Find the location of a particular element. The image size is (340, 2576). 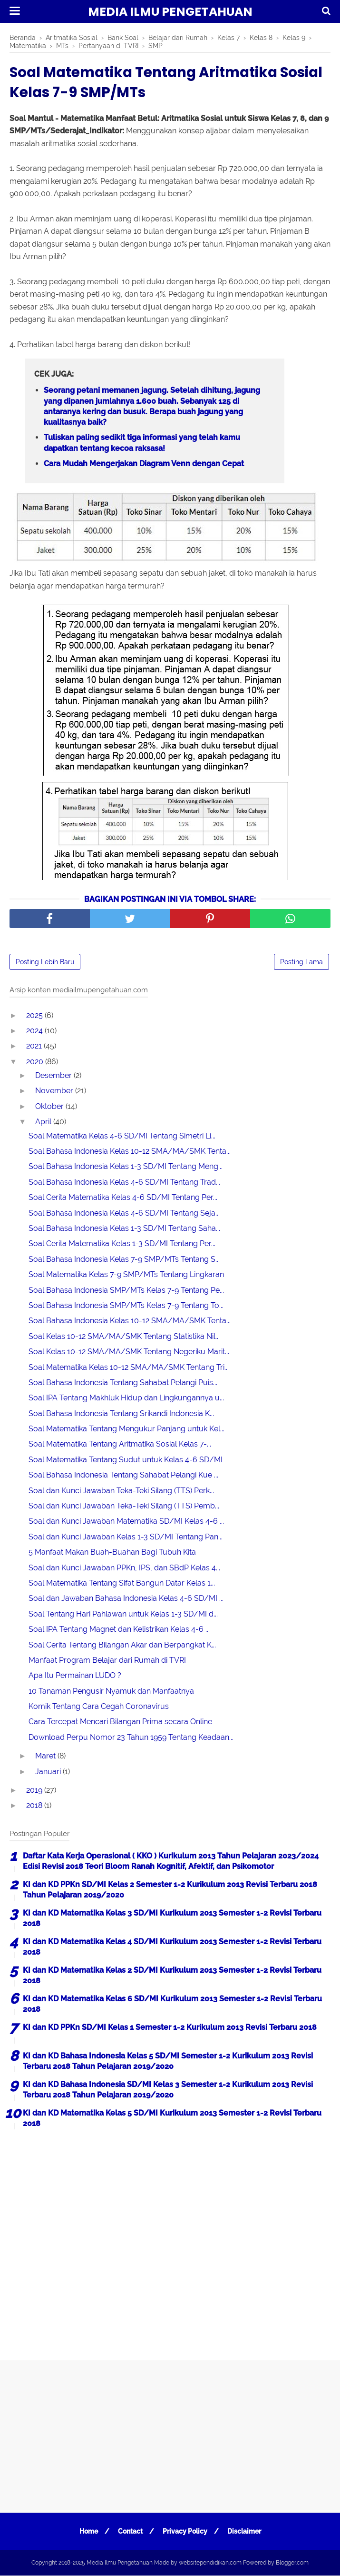

Home is located at coordinates (87, 2532).